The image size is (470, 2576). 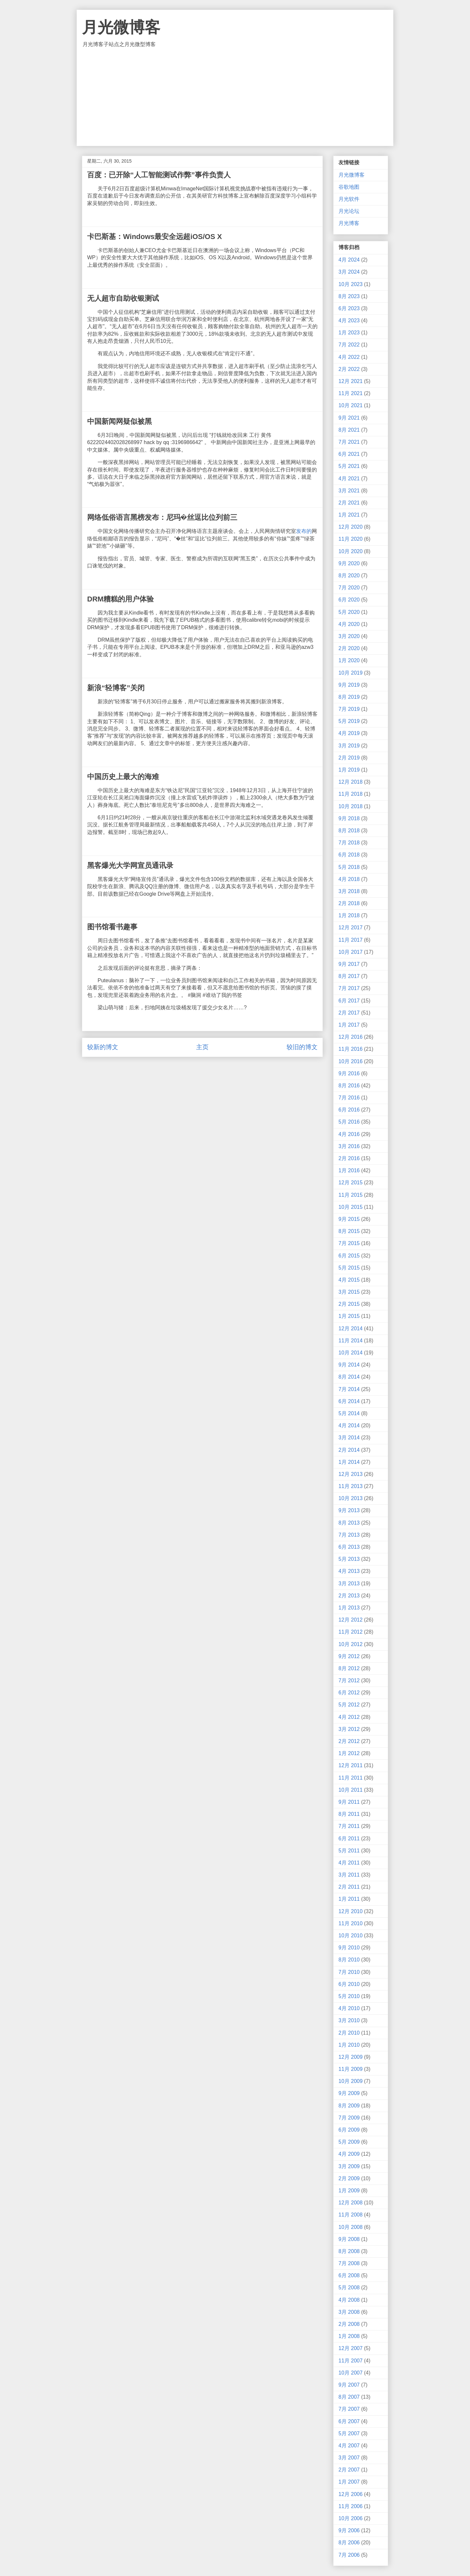 I want to click on 11月 2014, so click(x=350, y=1340).